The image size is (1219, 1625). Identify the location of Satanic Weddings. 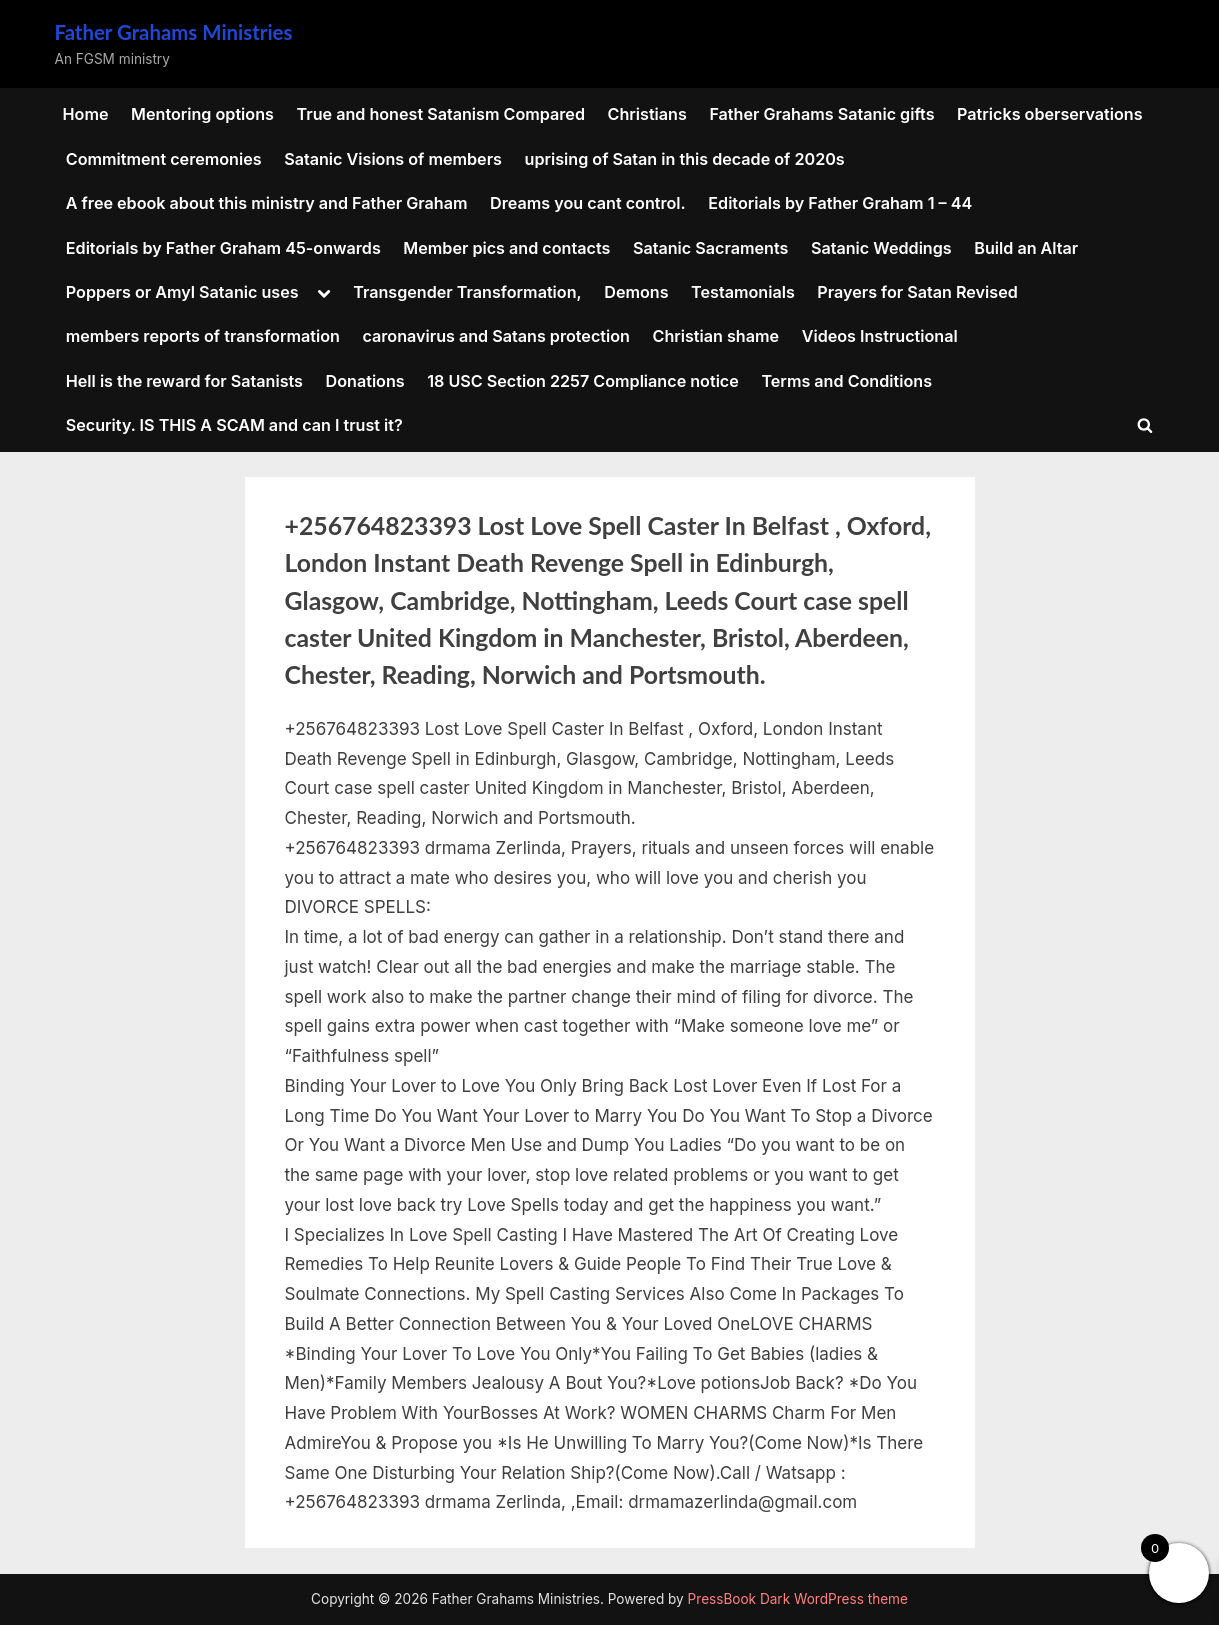
(881, 248).